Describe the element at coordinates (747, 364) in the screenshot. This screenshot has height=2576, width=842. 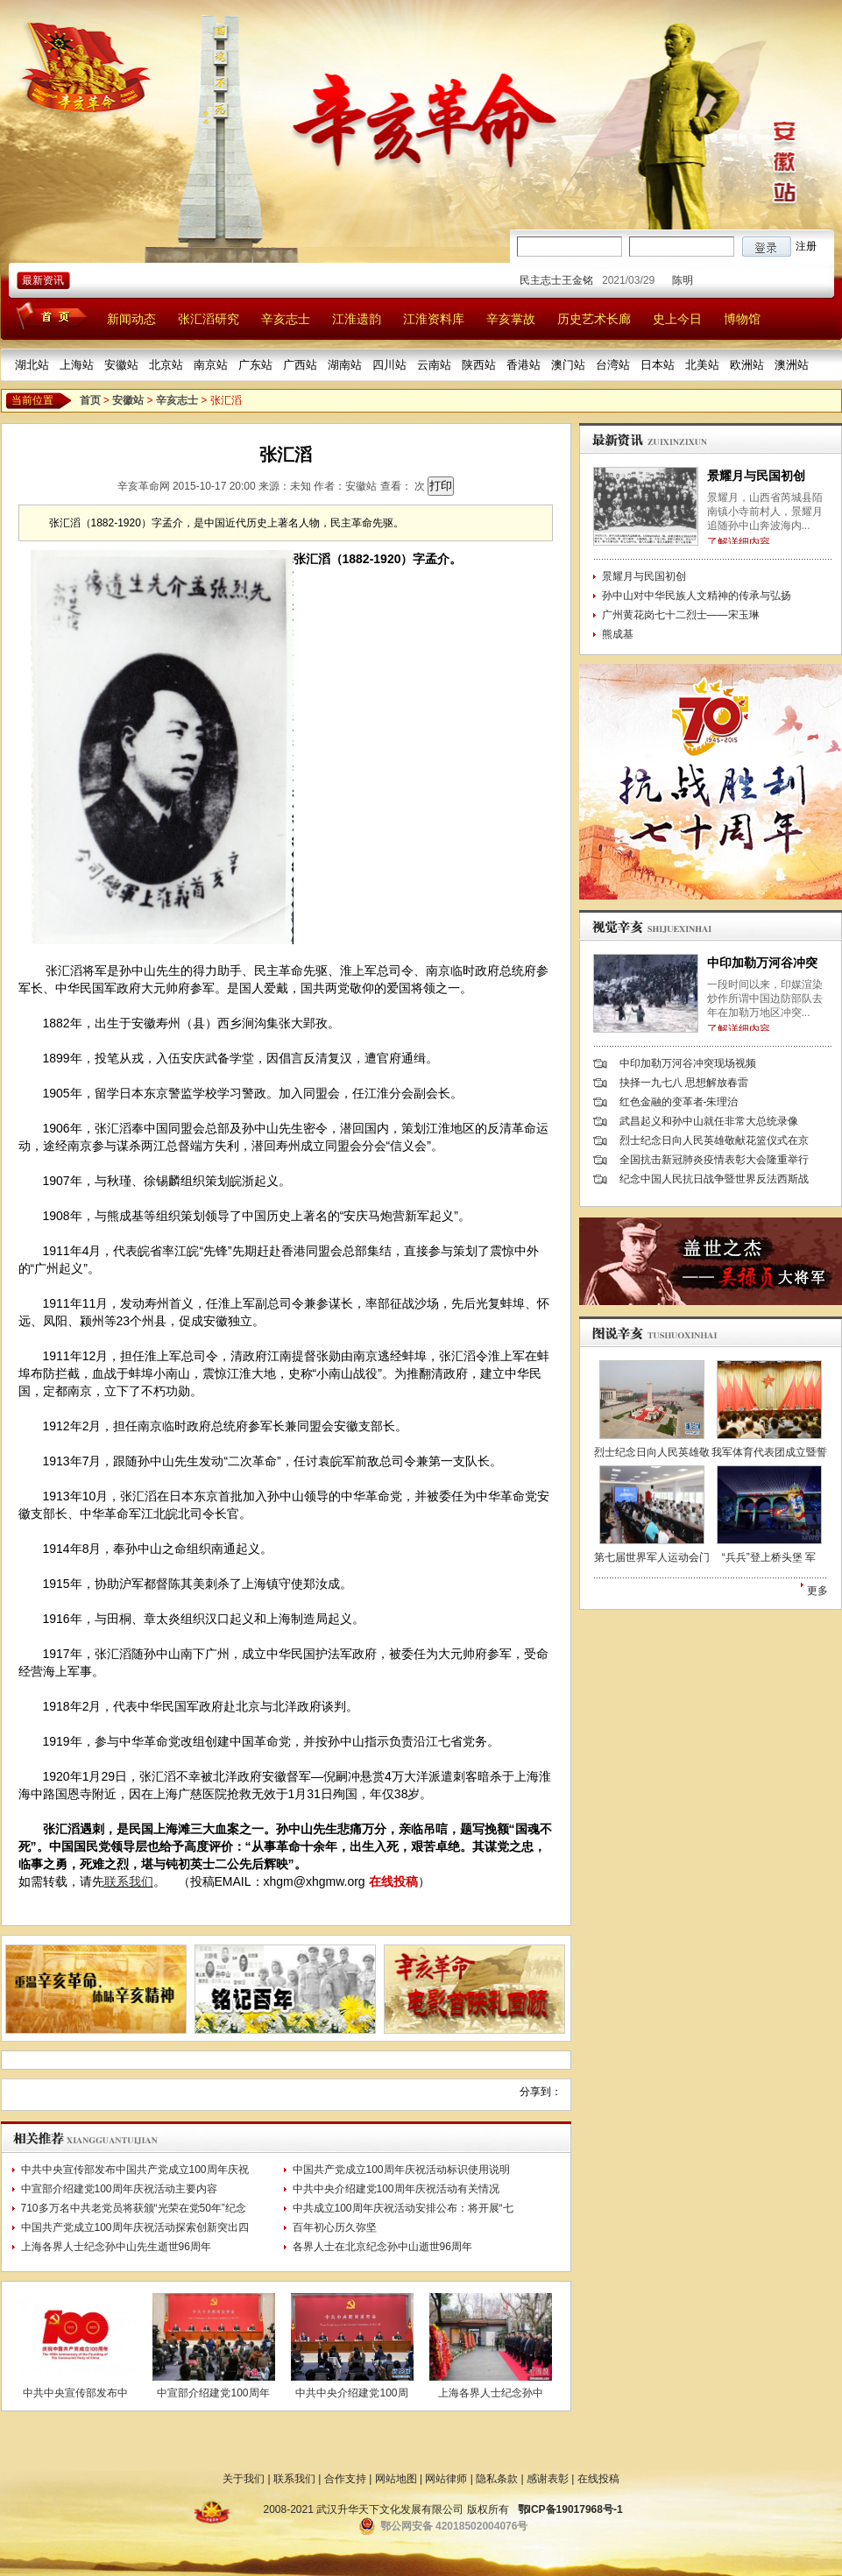
I see `欧洲站` at that location.